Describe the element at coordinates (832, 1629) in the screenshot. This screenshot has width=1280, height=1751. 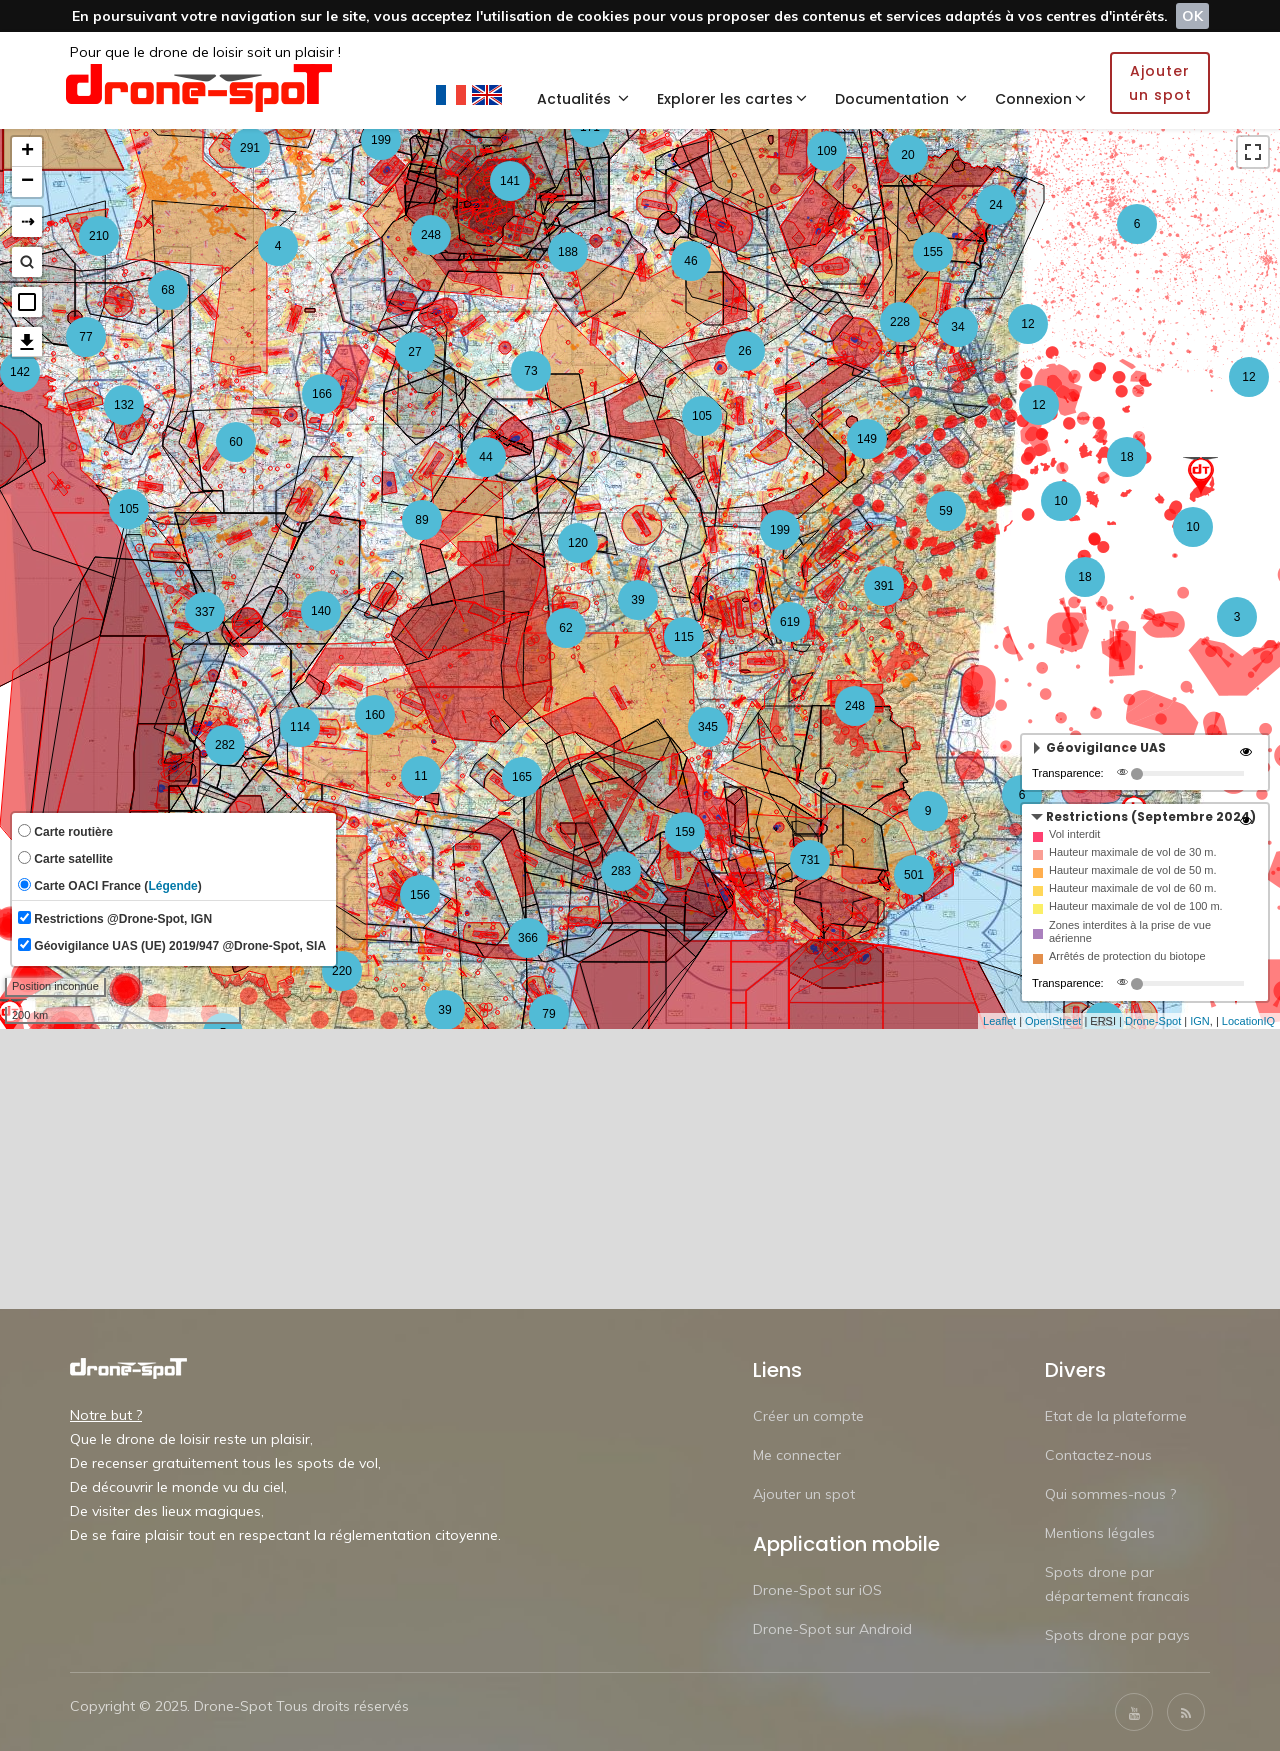
I see `Drone-Spot sur Android` at that location.